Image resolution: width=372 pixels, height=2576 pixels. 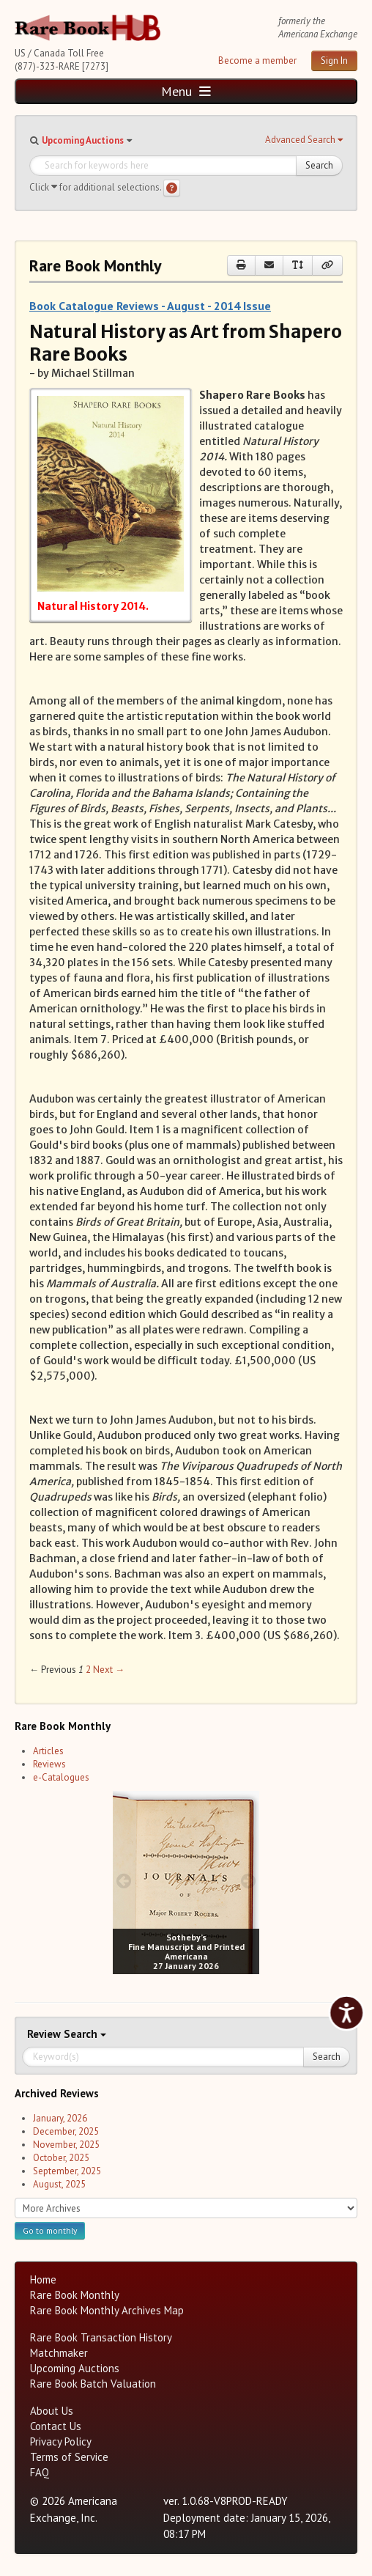 I want to click on January, 2026, so click(x=60, y=2118).